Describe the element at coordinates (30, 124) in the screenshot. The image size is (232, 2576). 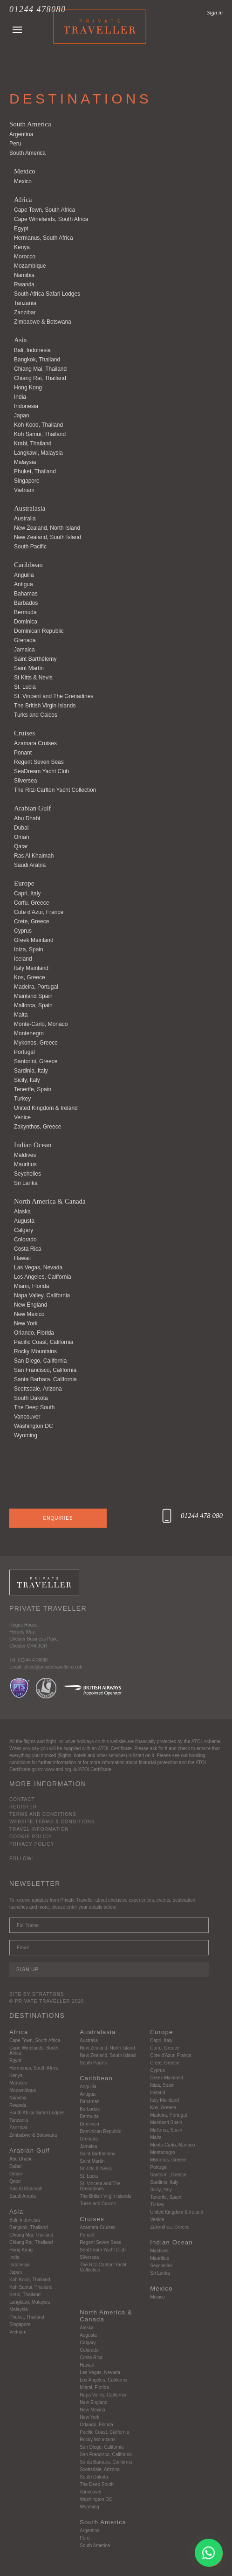
I see `South America` at that location.